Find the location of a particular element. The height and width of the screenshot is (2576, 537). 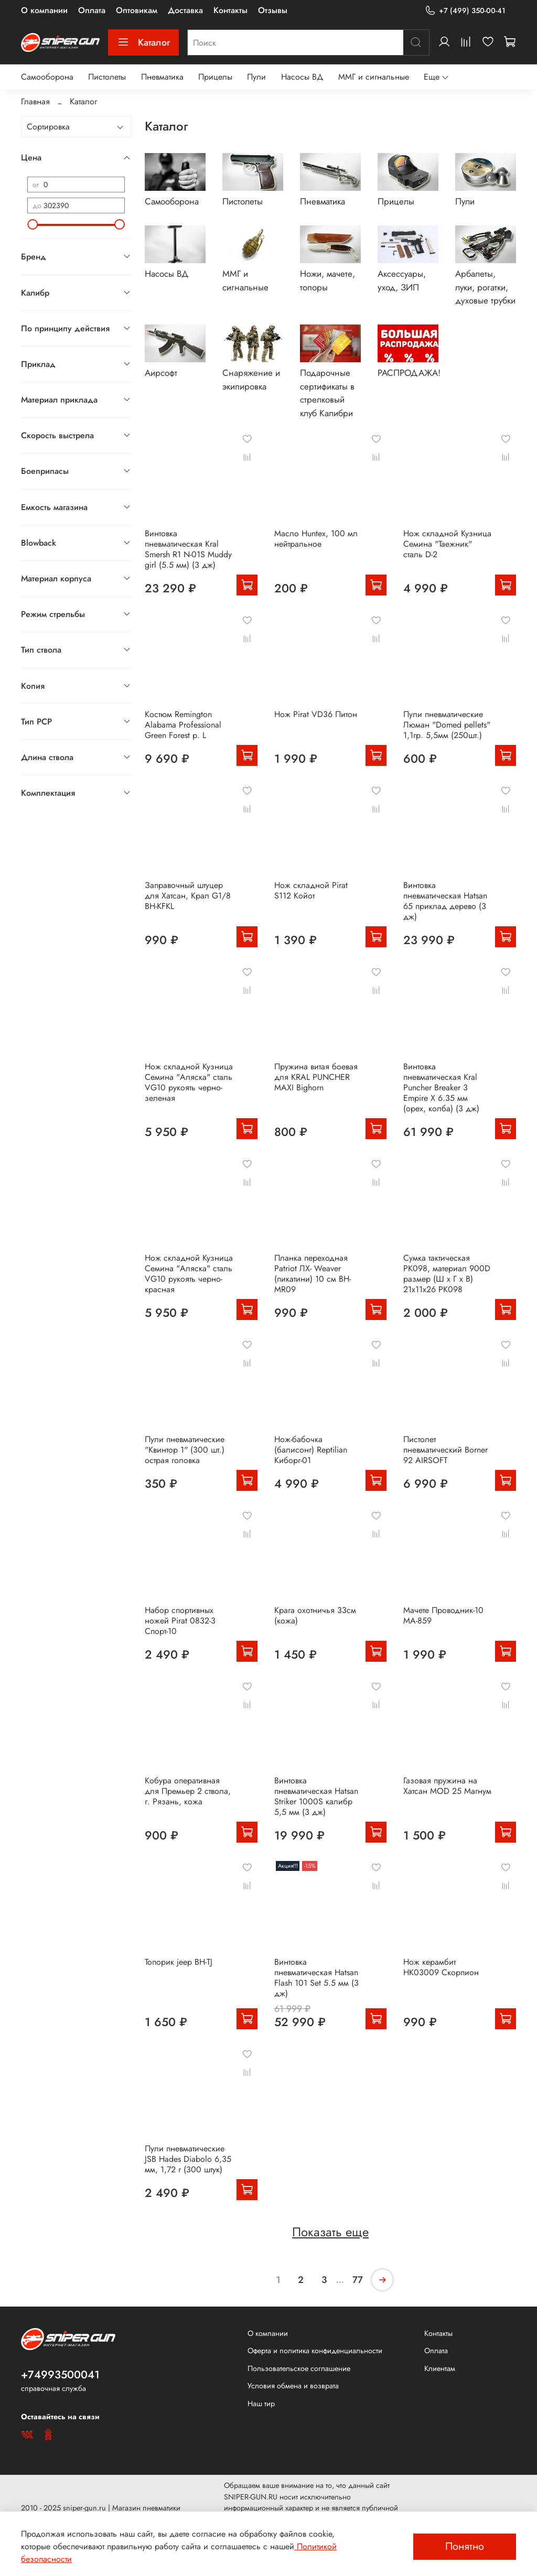

Пули пневматические Люман "Domed pellets" 1,1гр. 5,5мм (250шт.) is located at coordinates (446, 724).